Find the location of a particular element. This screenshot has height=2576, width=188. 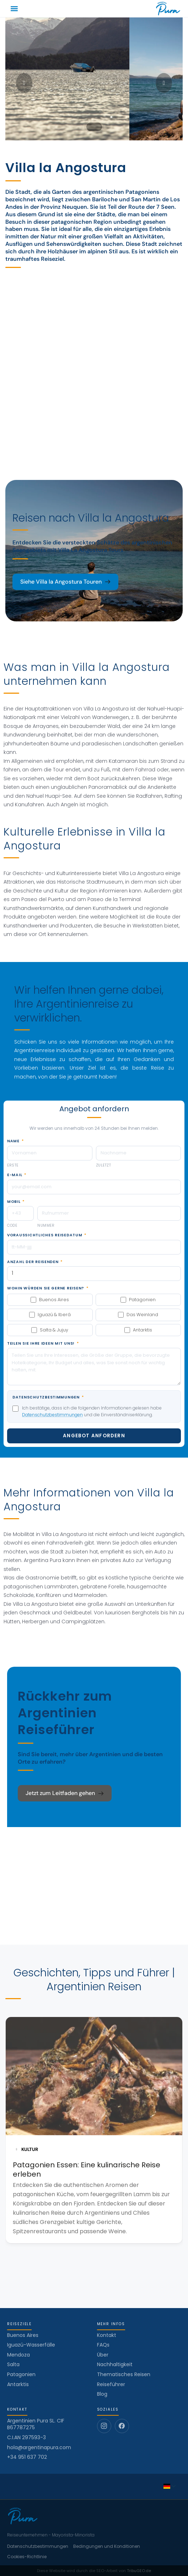

Antarktis is located at coordinates (18, 2384).